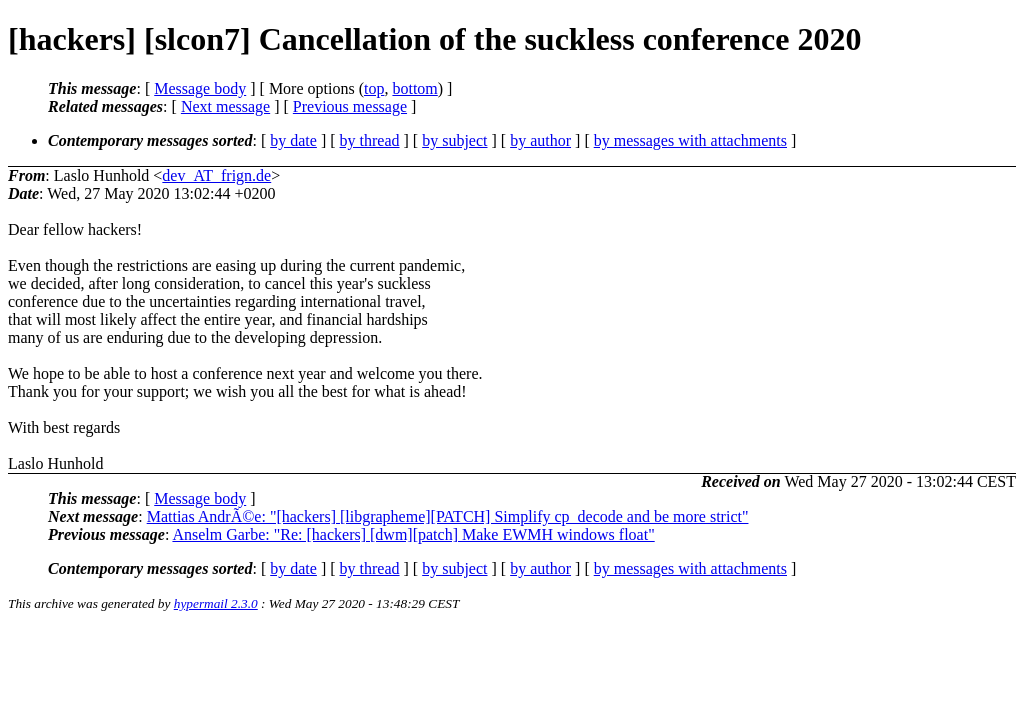  Describe the element at coordinates (216, 175) in the screenshot. I see `dev_AT_frign.de` at that location.